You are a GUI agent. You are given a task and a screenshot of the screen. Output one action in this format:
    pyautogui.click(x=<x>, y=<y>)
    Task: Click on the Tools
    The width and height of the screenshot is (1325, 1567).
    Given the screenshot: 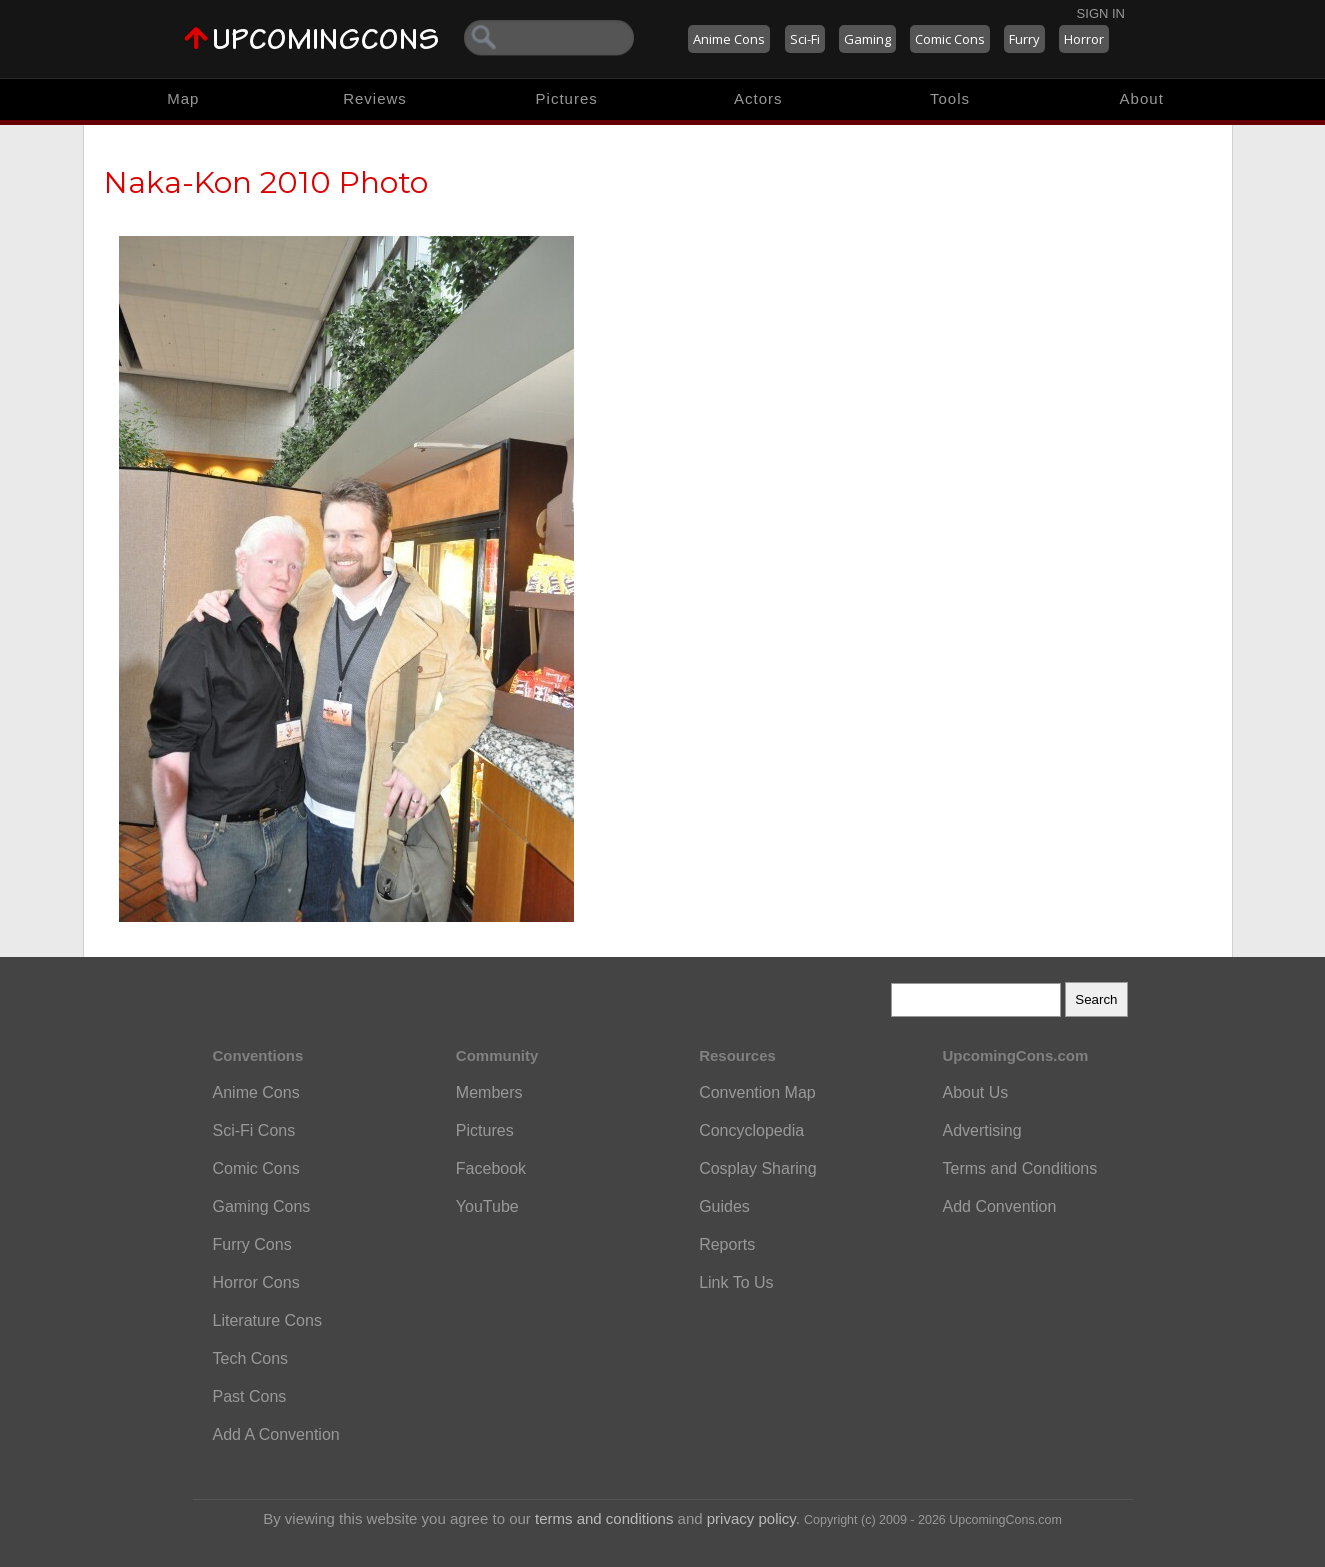 What is the action you would take?
    pyautogui.click(x=950, y=98)
    